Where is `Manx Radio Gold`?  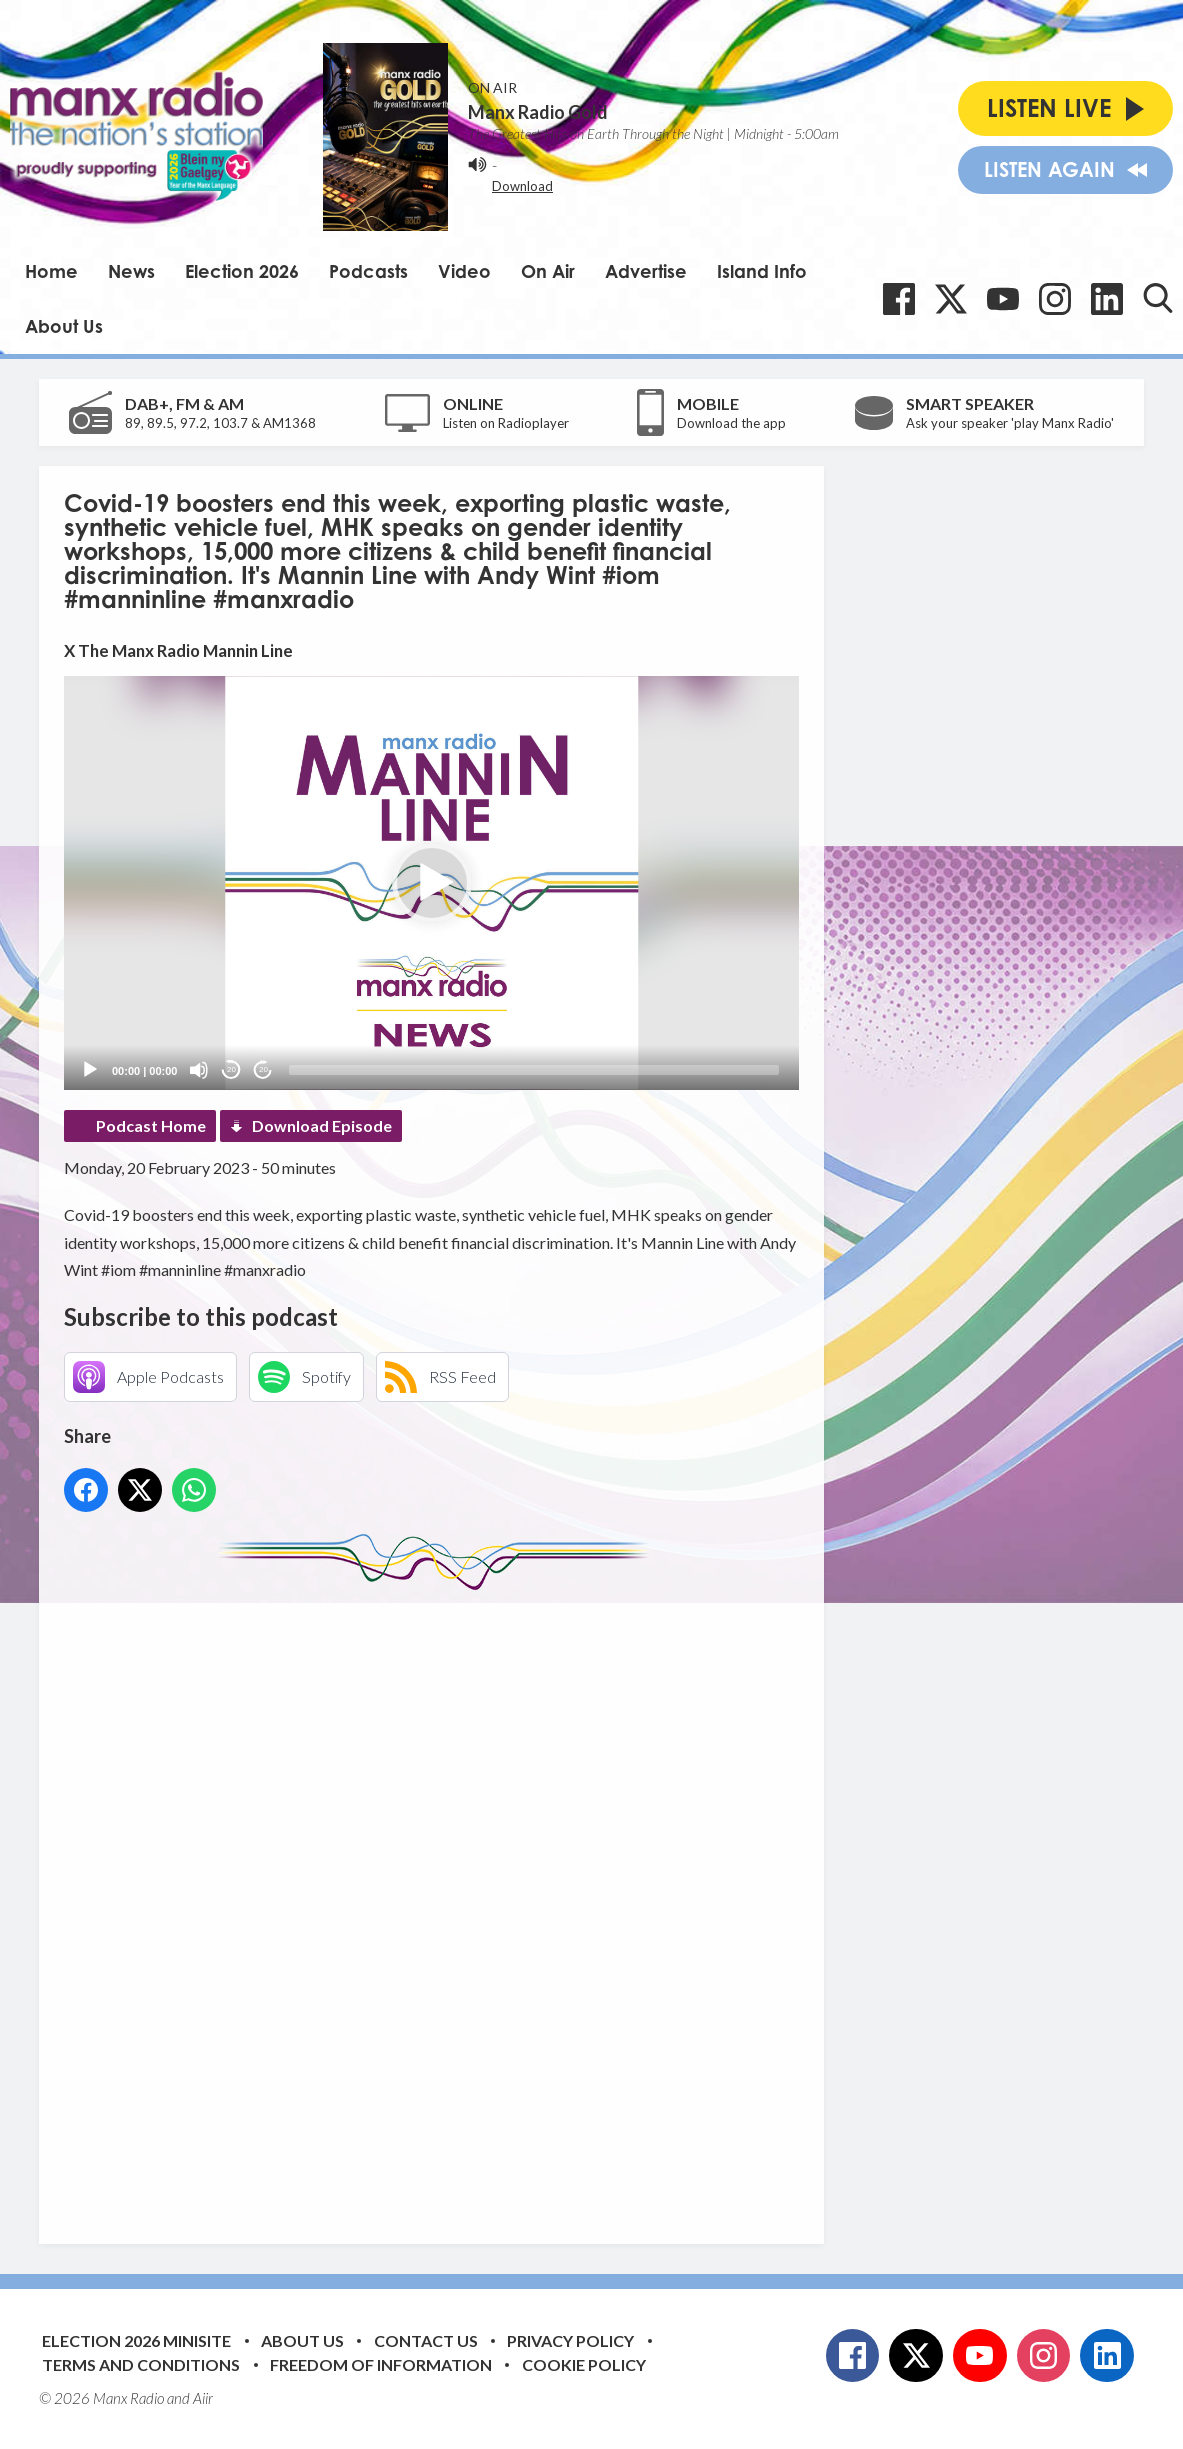 Manx Radio Gold is located at coordinates (538, 112).